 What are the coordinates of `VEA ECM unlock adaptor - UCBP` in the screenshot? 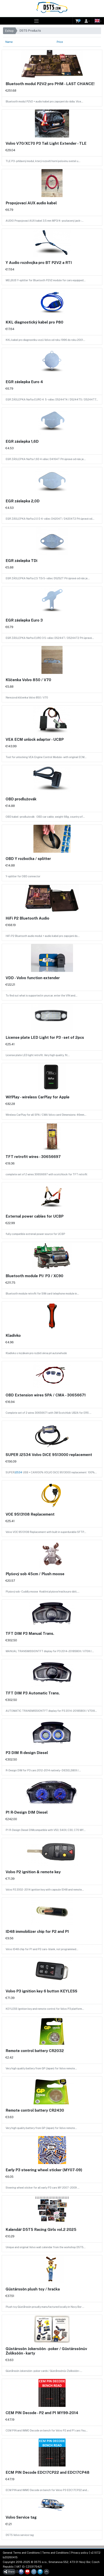 It's located at (35, 739).